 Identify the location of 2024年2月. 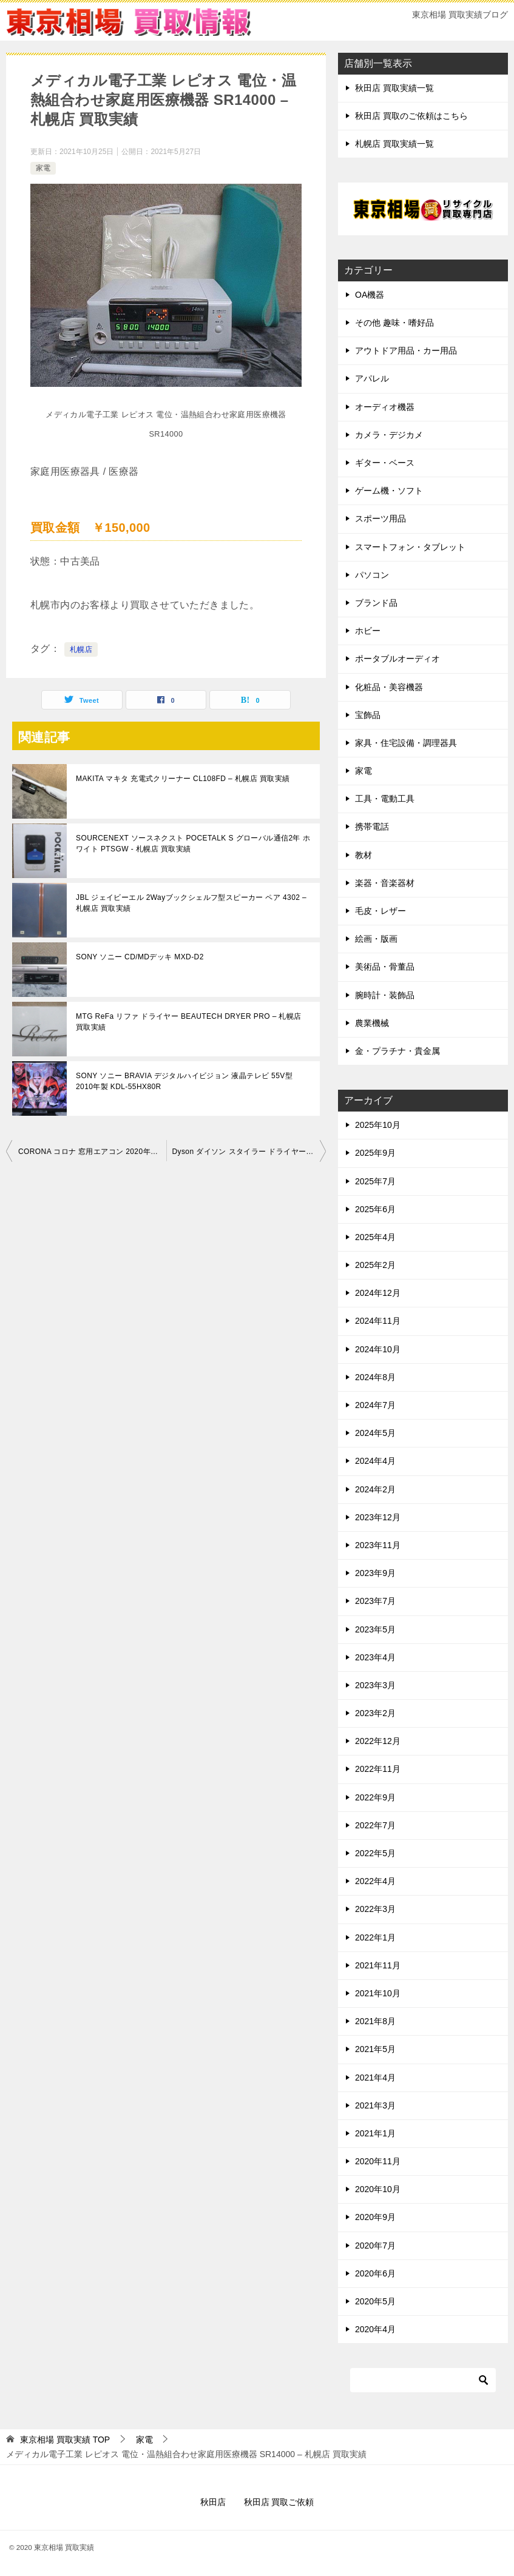
(375, 1489).